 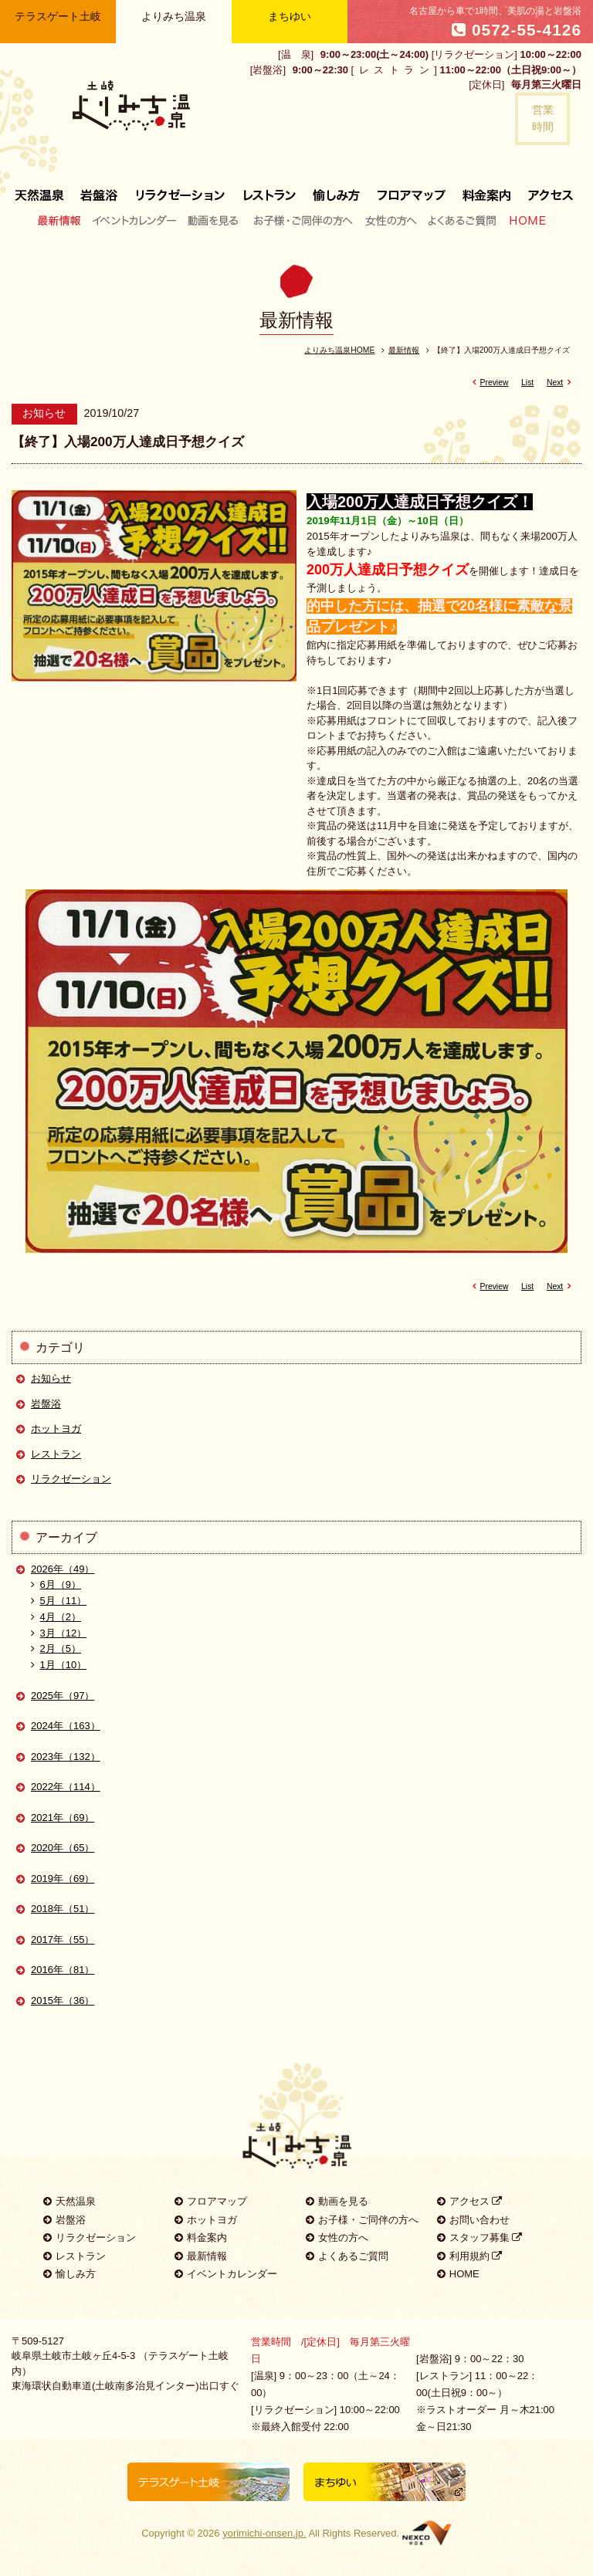 What do you see at coordinates (269, 189) in the screenshot?
I see `レストラン` at bounding box center [269, 189].